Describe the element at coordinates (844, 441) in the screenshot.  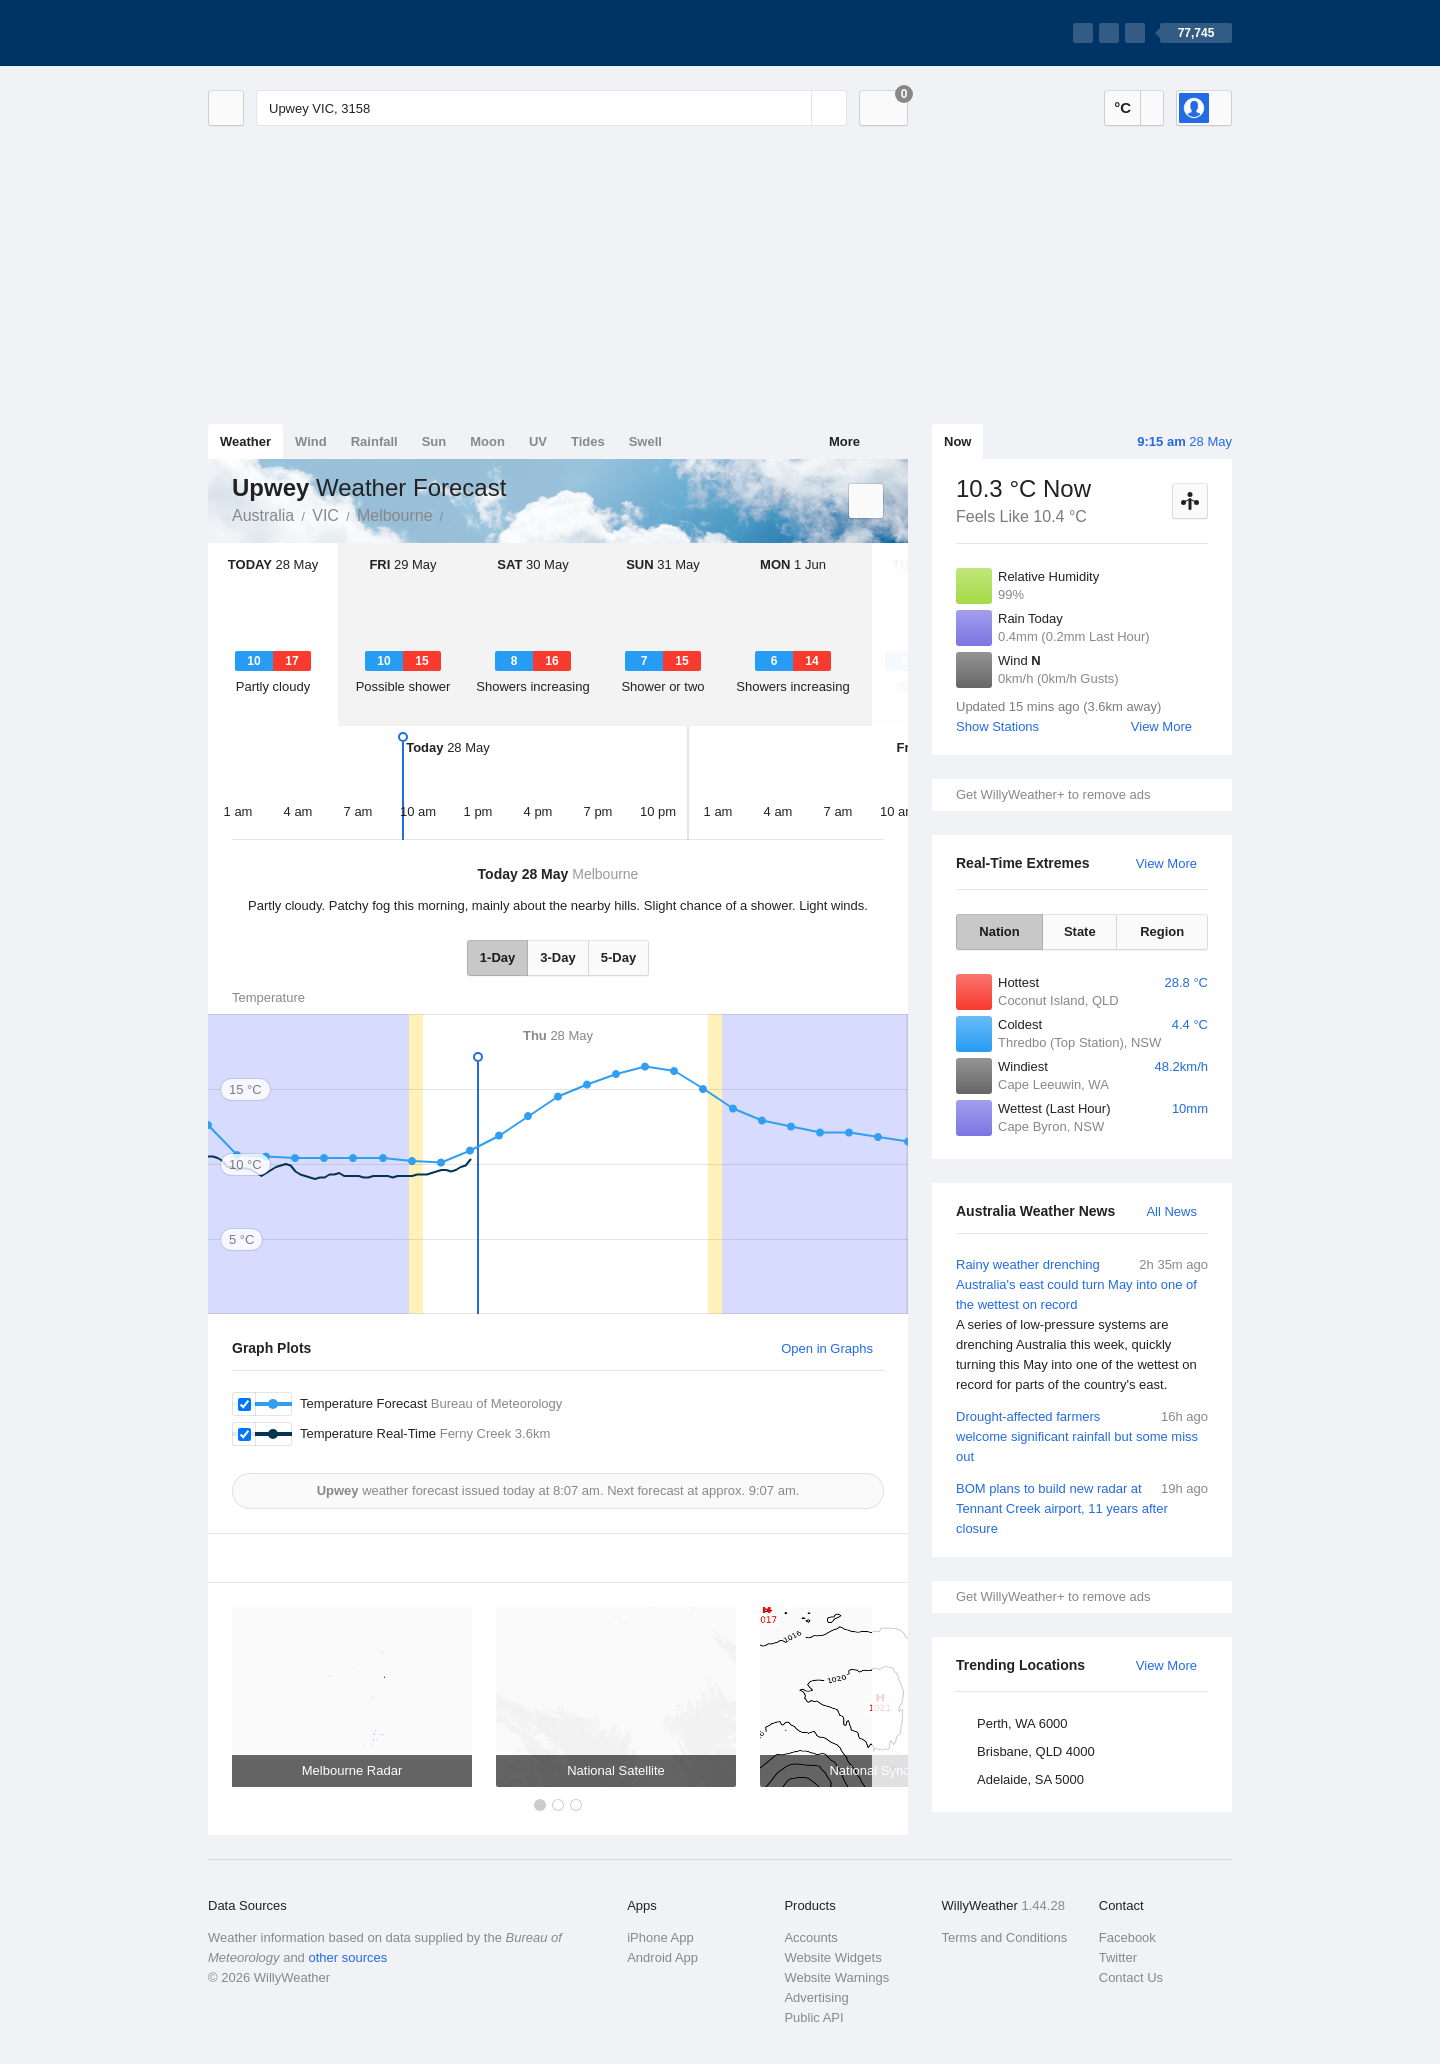
I see `More` at that location.